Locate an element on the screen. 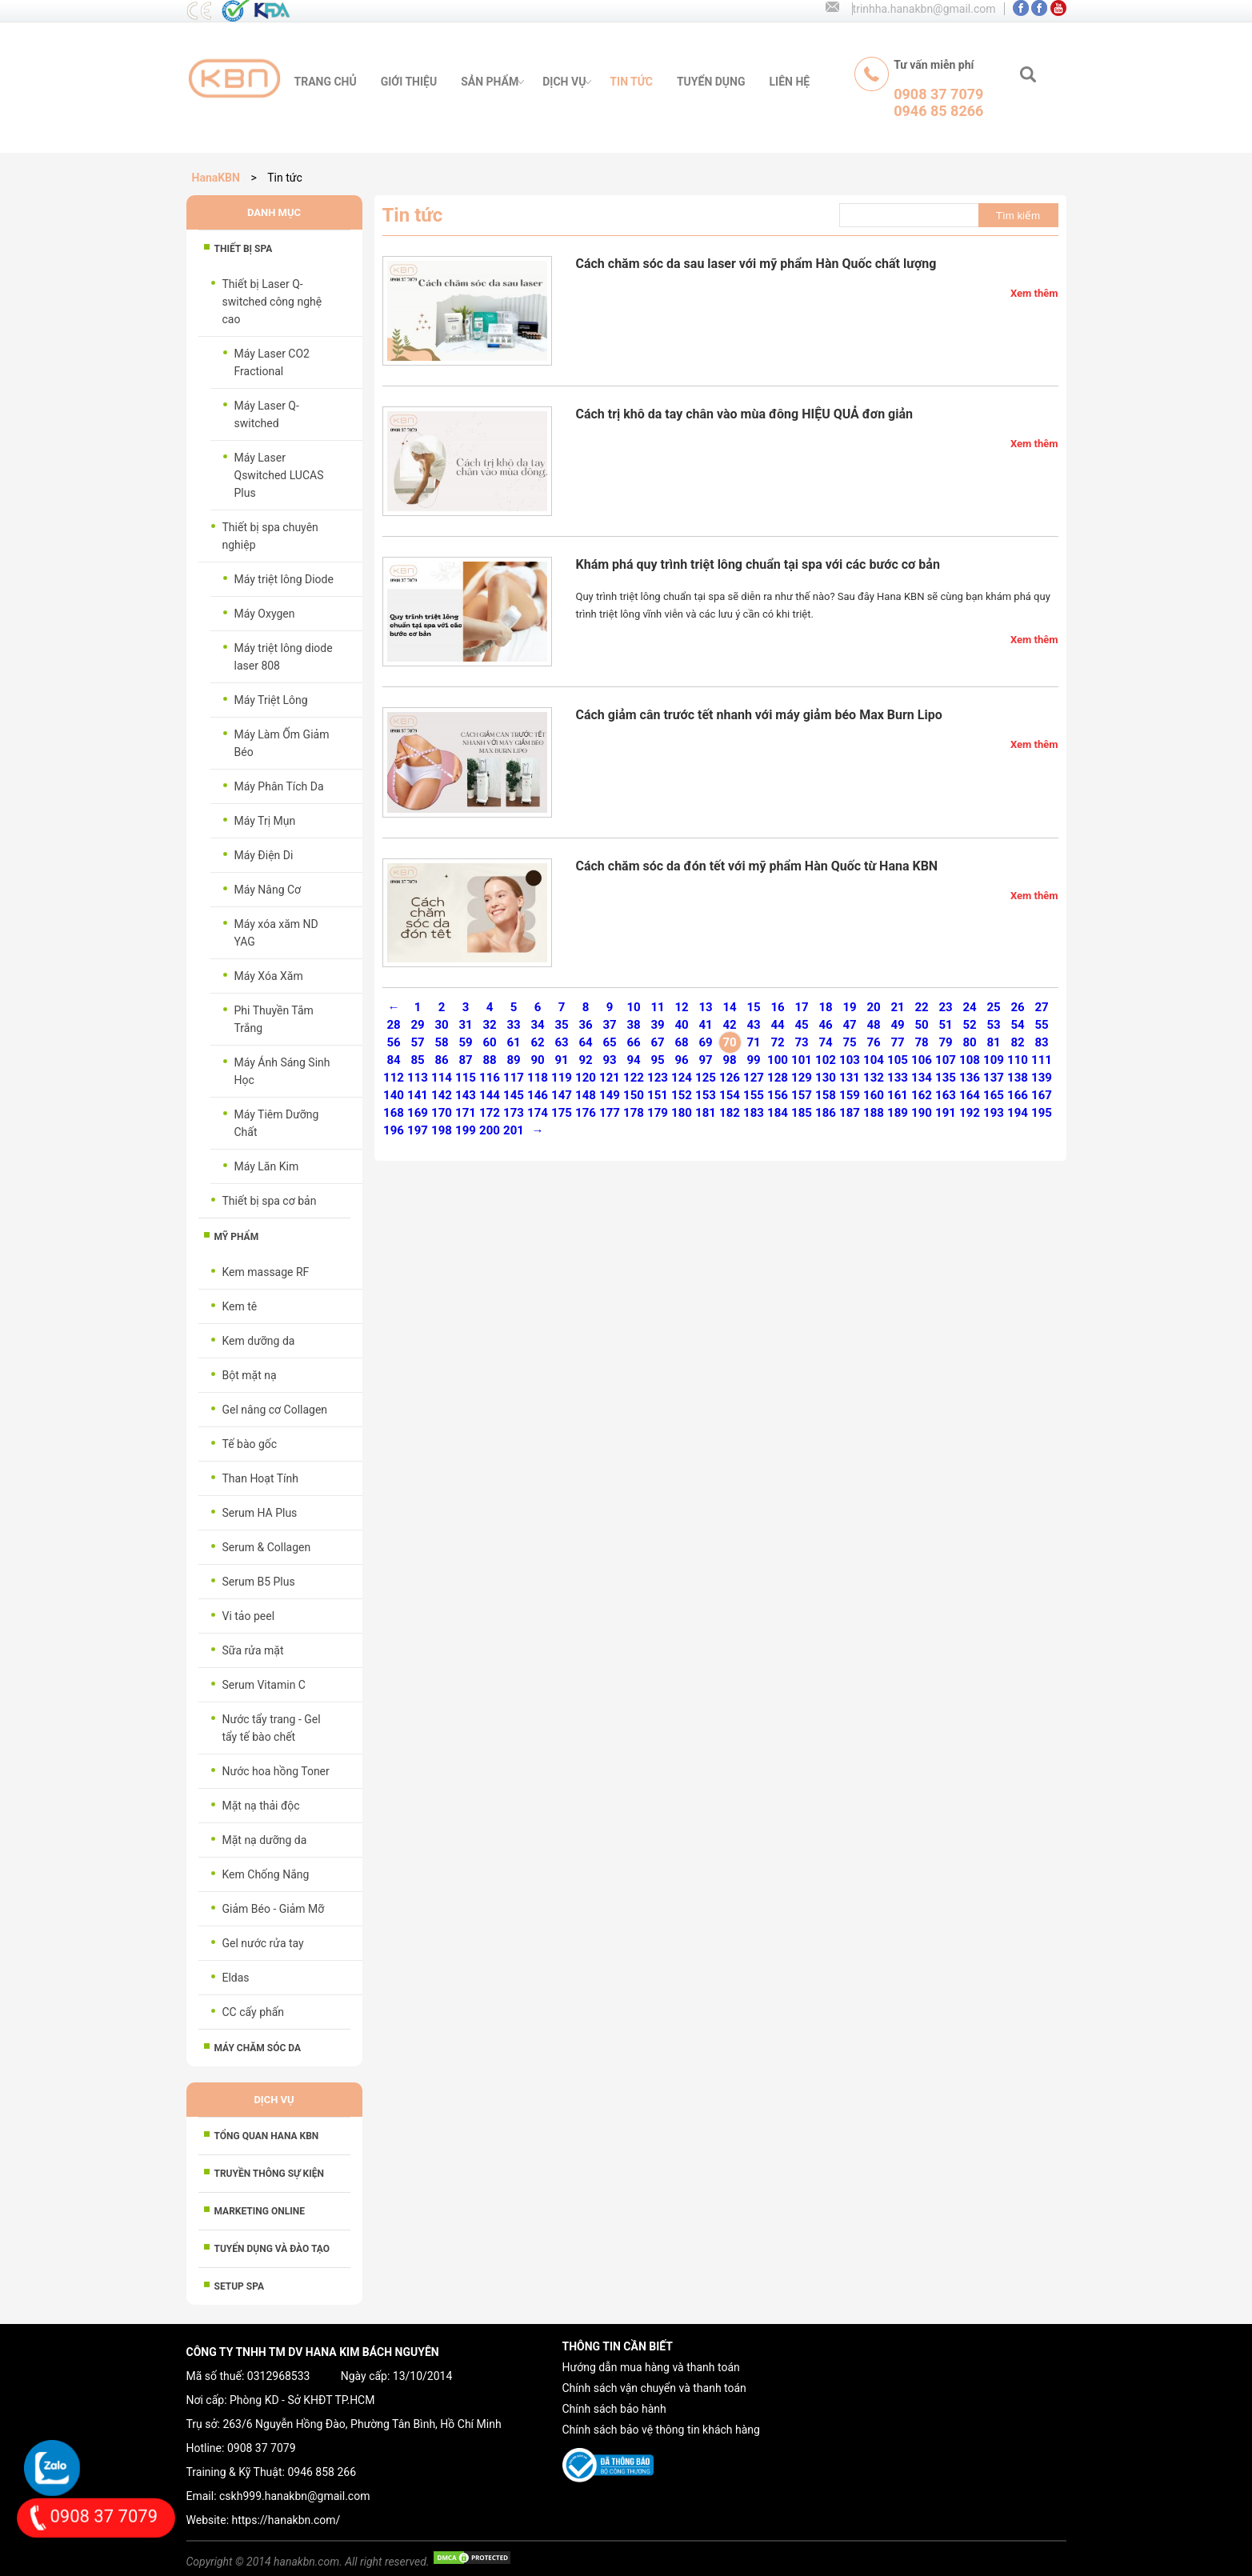 The height and width of the screenshot is (2576, 1252). 123 is located at coordinates (657, 1077).